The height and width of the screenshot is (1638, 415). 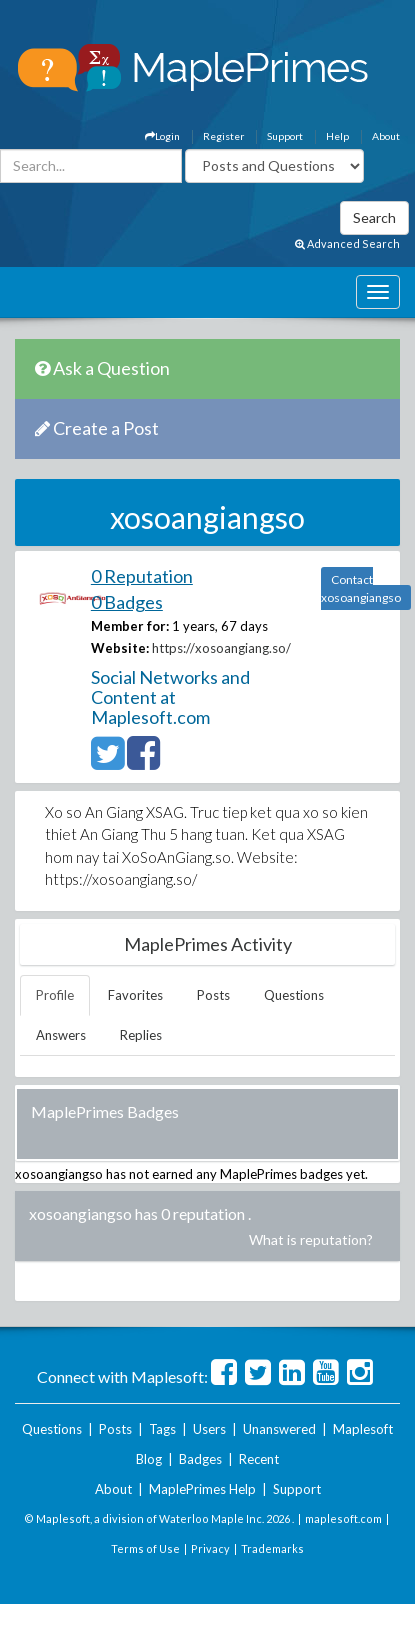 What do you see at coordinates (120, 648) in the screenshot?
I see `Website:` at bounding box center [120, 648].